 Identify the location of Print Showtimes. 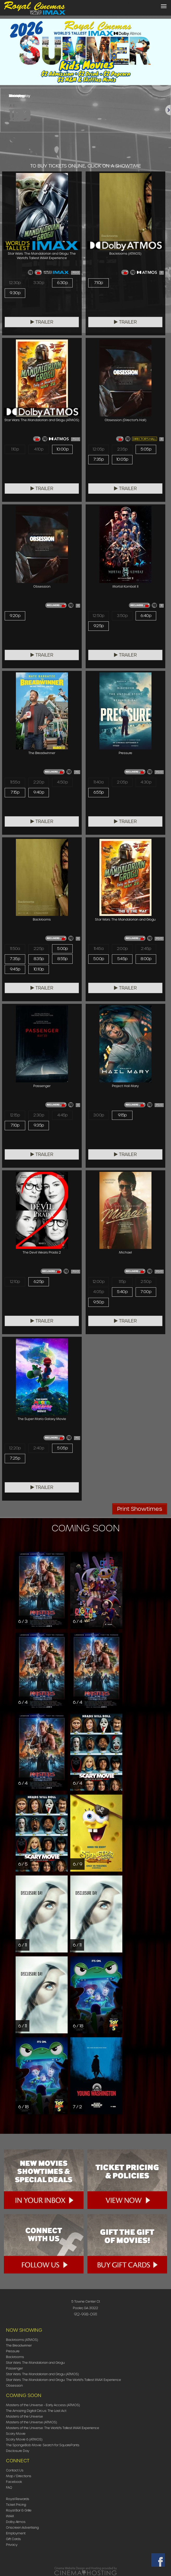
(139, 1509).